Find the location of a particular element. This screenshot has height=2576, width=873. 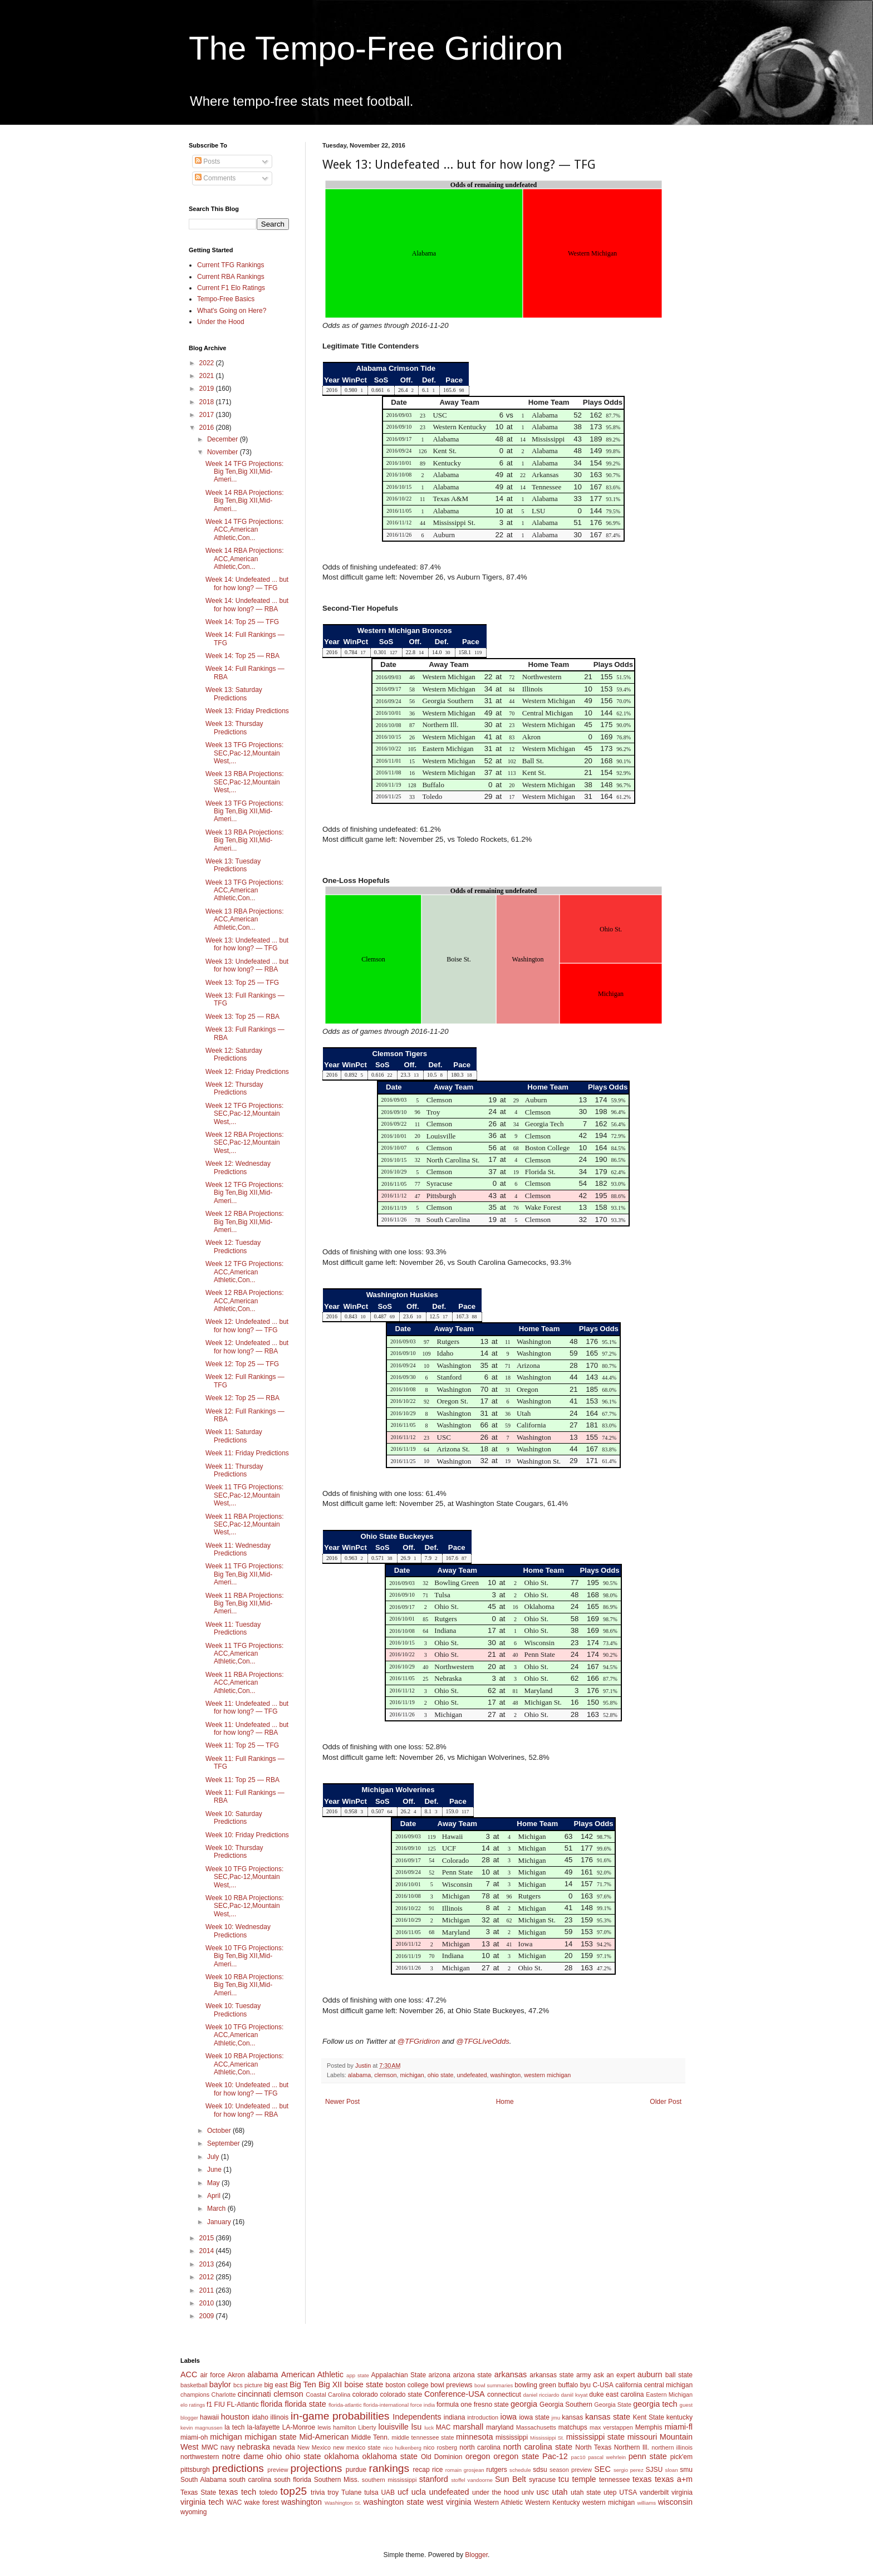

Week 10: Thursday Predictions is located at coordinates (234, 1851).